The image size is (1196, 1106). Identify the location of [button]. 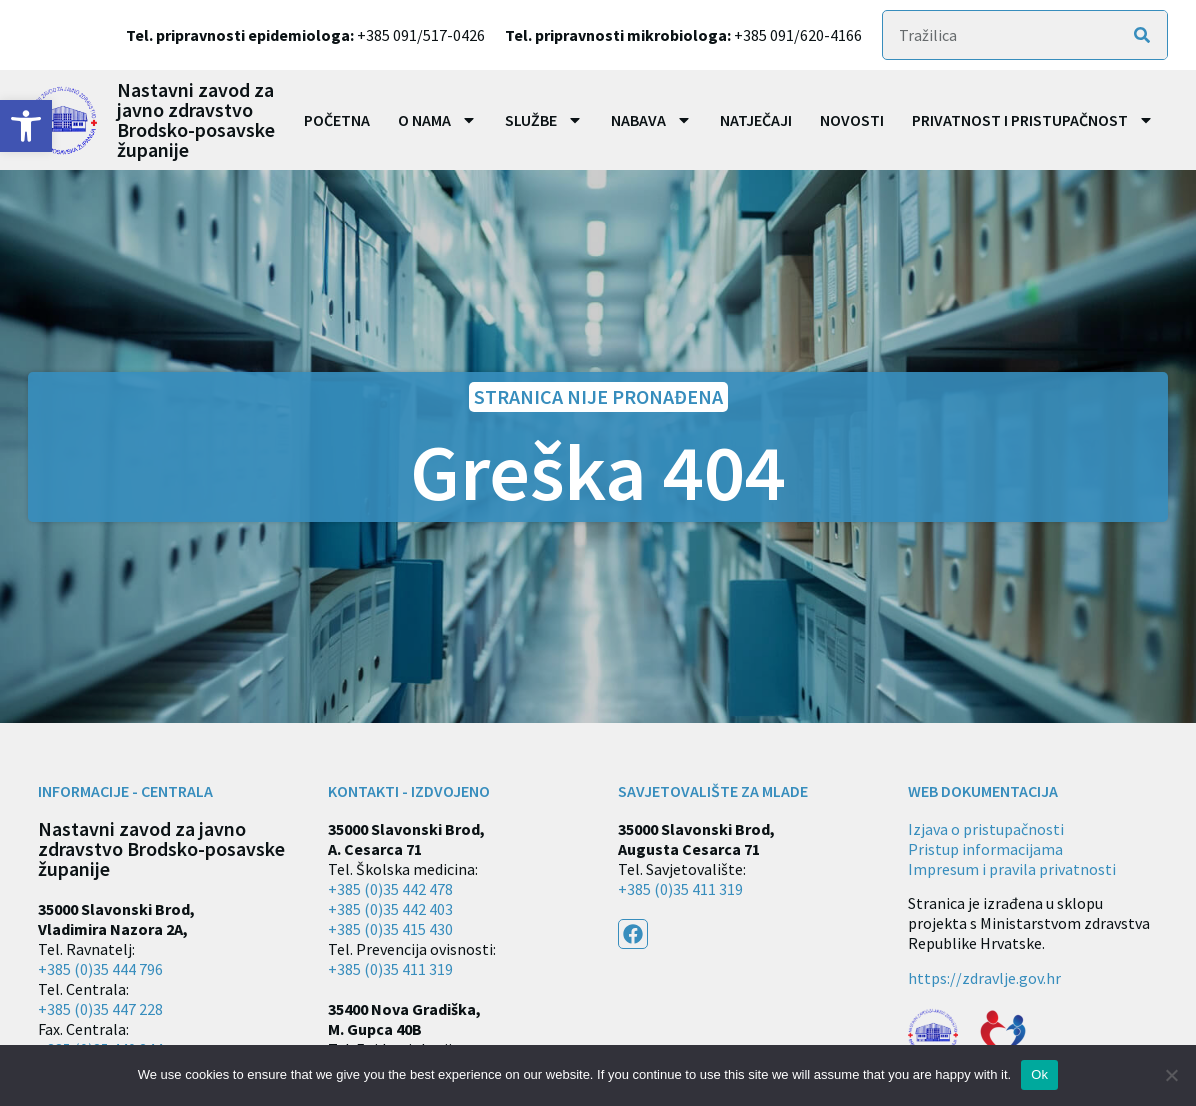
(26, 126).